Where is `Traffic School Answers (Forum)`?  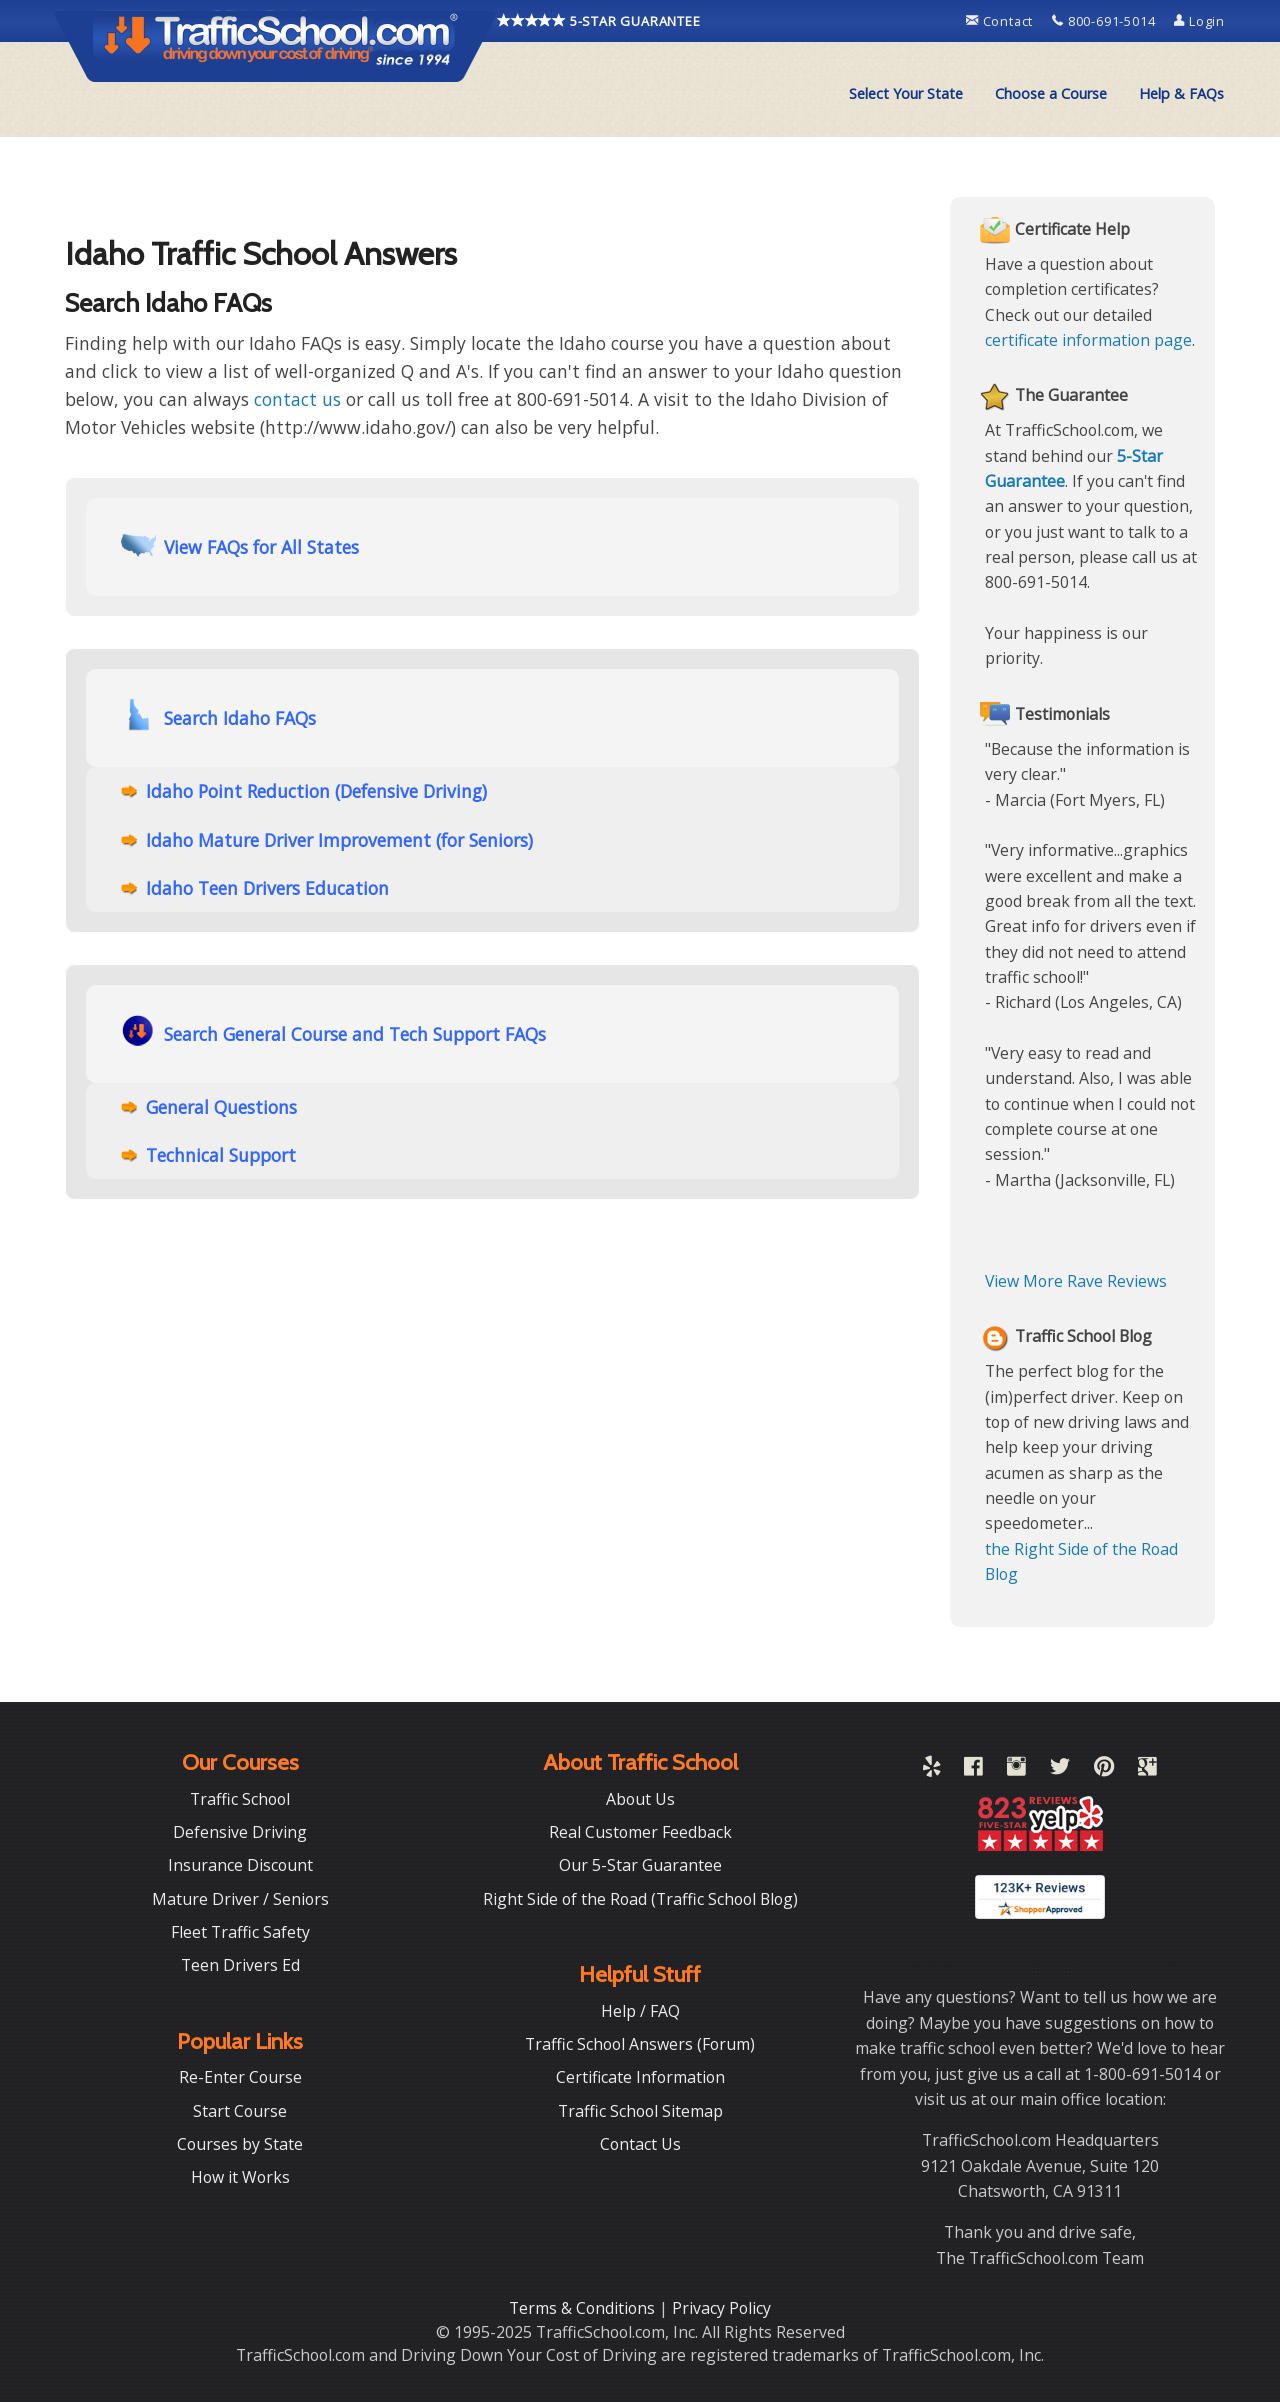
Traffic School Answers (Forum) is located at coordinates (640, 2044).